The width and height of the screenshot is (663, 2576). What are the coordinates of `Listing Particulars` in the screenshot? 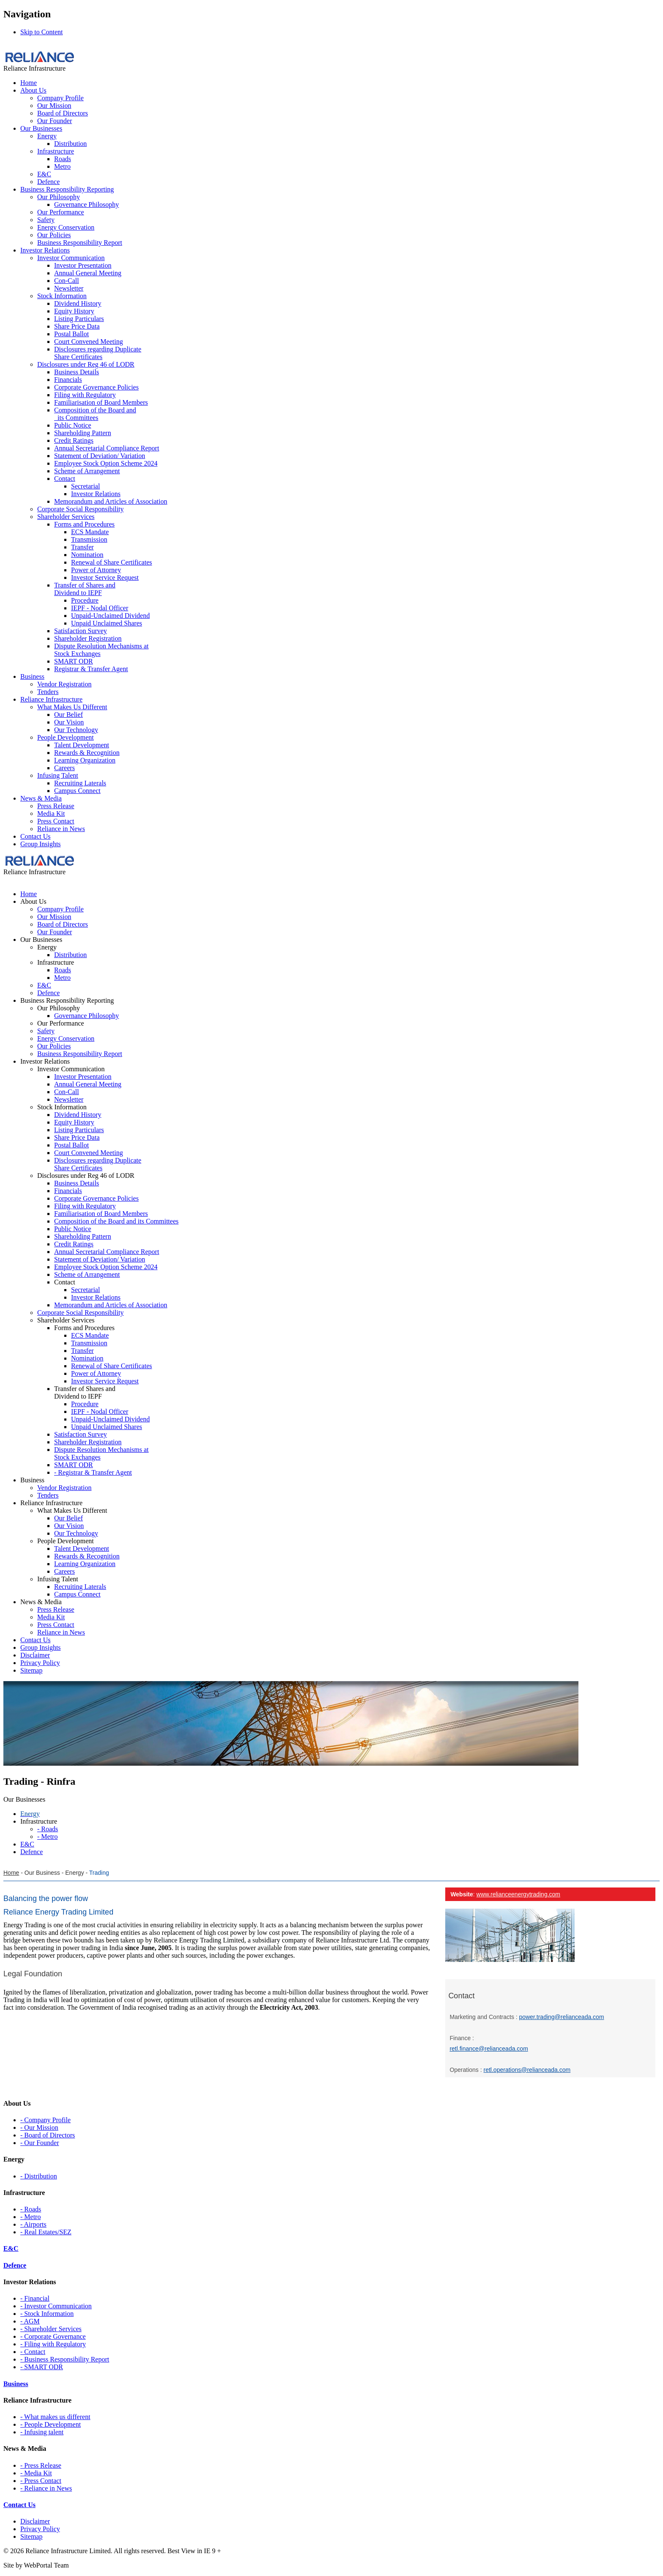 It's located at (79, 318).